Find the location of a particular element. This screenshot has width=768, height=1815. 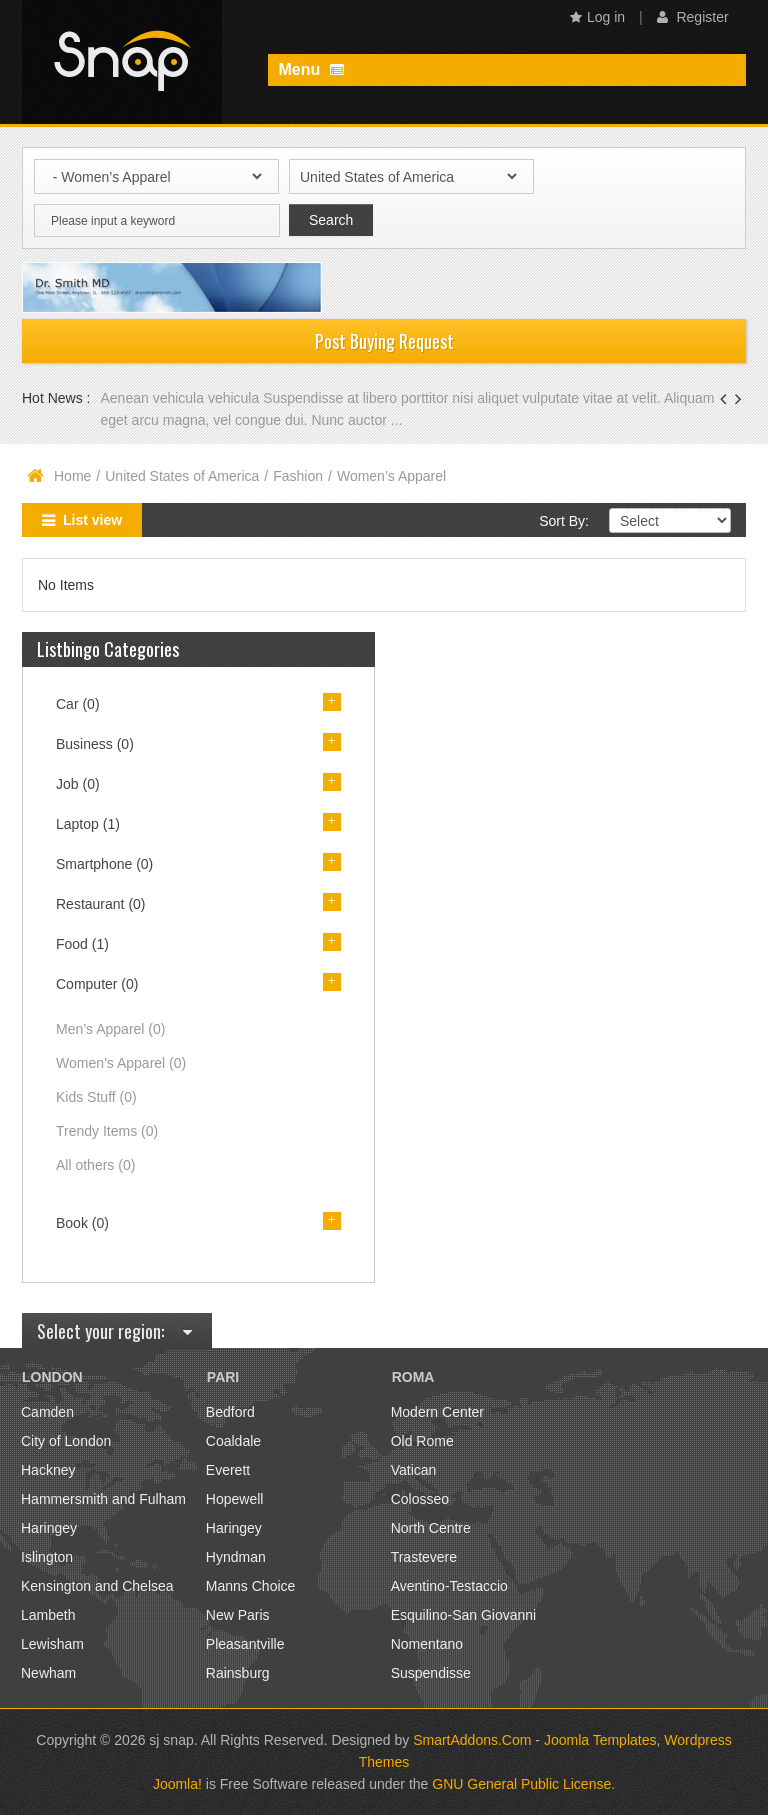

Laptop is located at coordinates (88, 824).